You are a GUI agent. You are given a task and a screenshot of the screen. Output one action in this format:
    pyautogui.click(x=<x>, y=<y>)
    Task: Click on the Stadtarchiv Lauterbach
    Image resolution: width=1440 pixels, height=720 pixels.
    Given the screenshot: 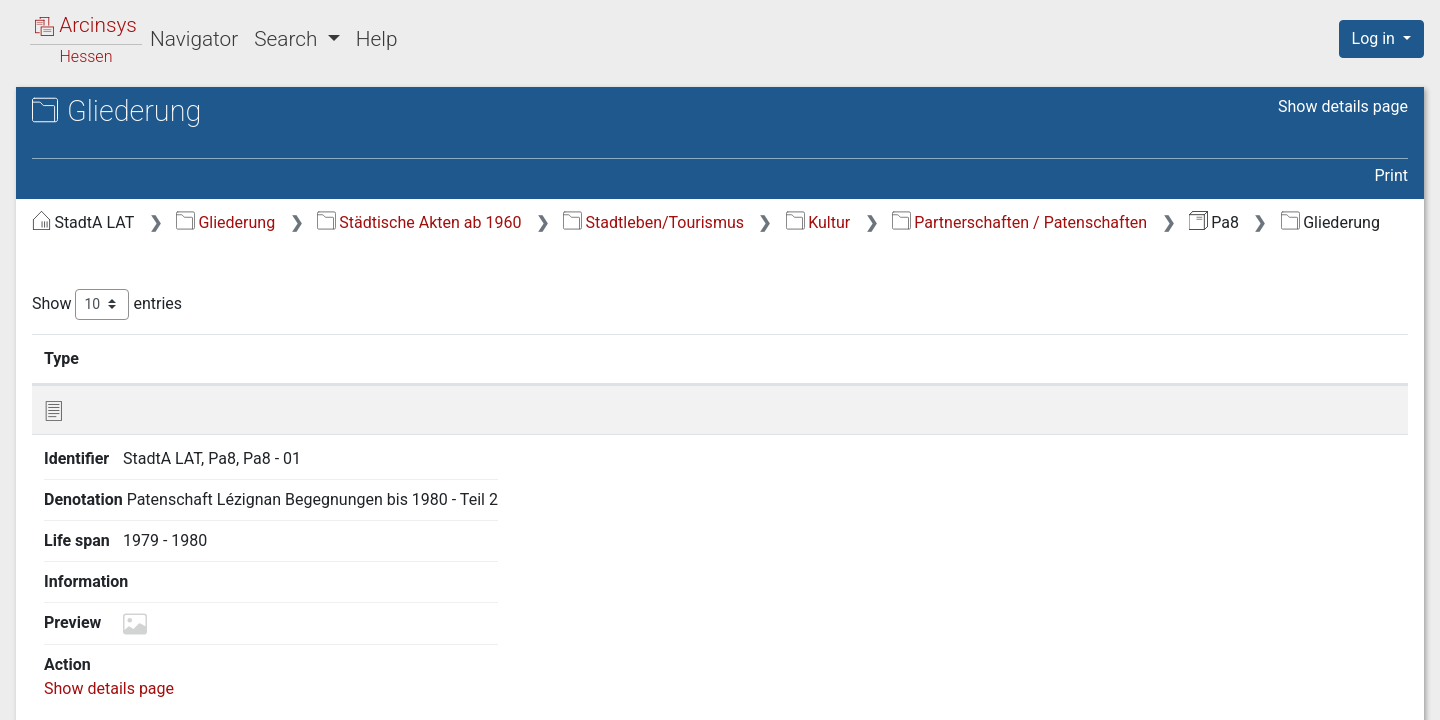 What is the action you would take?
    pyautogui.click(x=150, y=134)
    